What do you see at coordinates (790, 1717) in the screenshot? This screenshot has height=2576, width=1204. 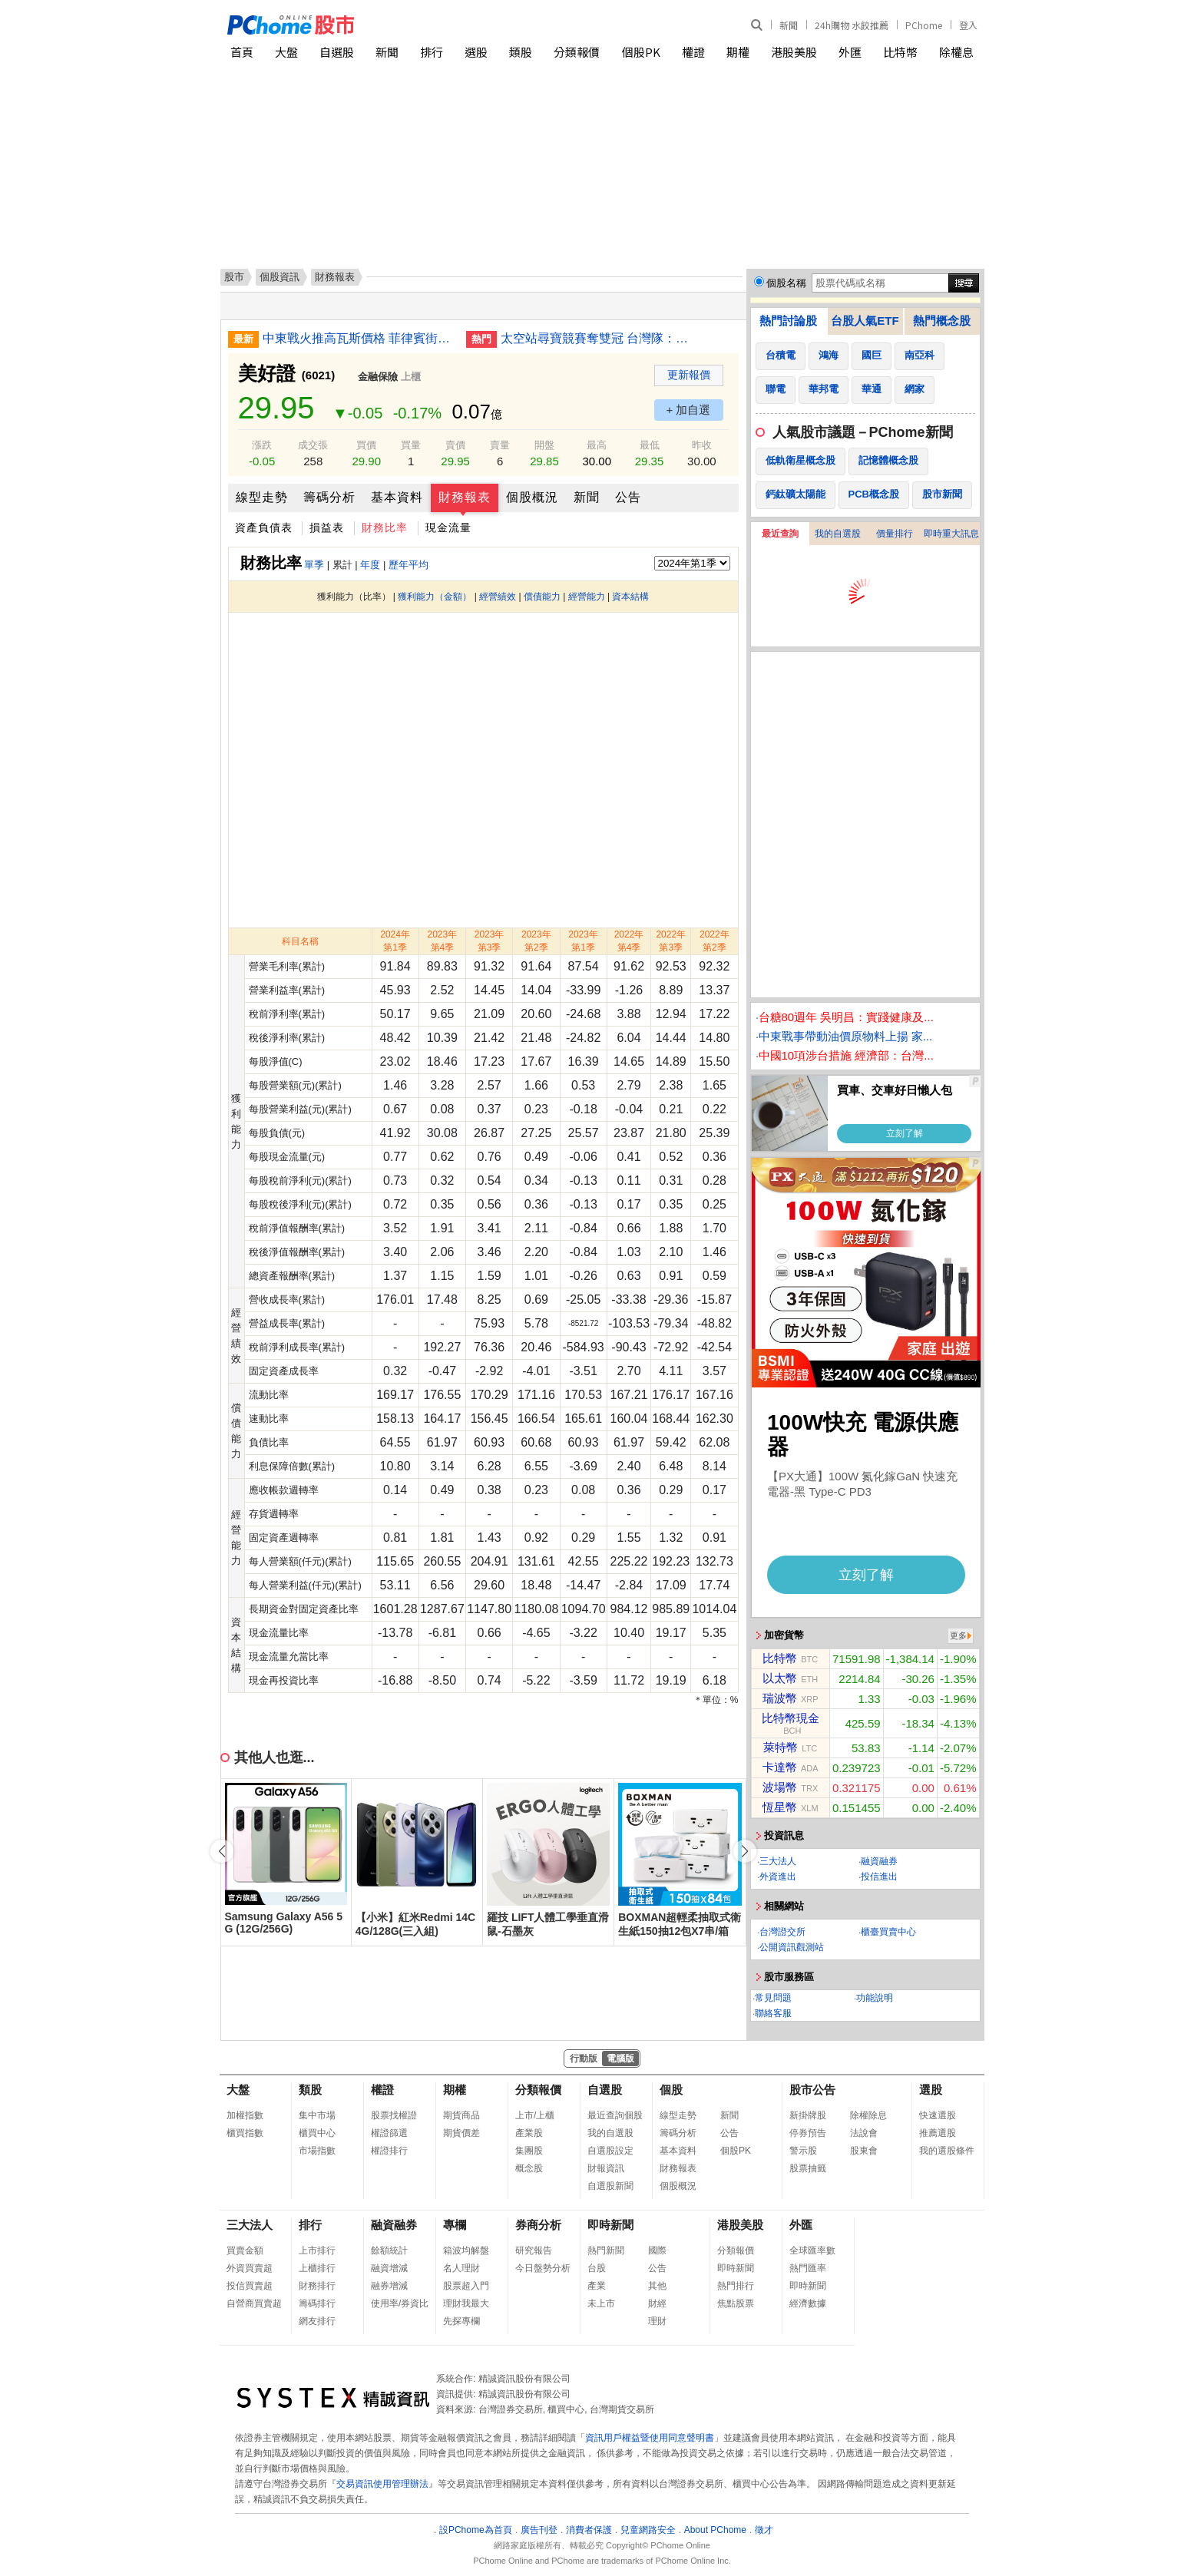 I see `比特幣現金` at bounding box center [790, 1717].